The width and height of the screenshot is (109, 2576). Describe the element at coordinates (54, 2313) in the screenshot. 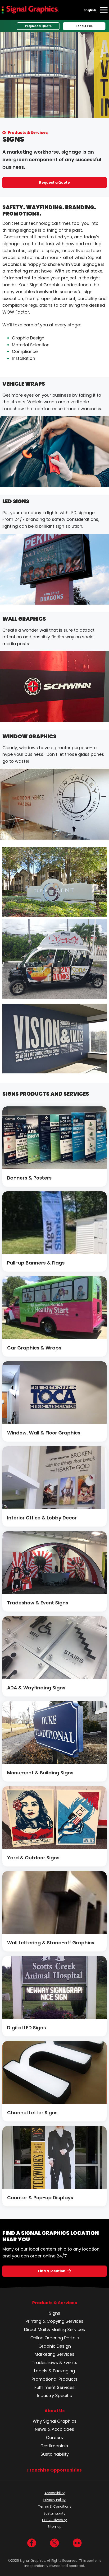

I see `Signs` at that location.